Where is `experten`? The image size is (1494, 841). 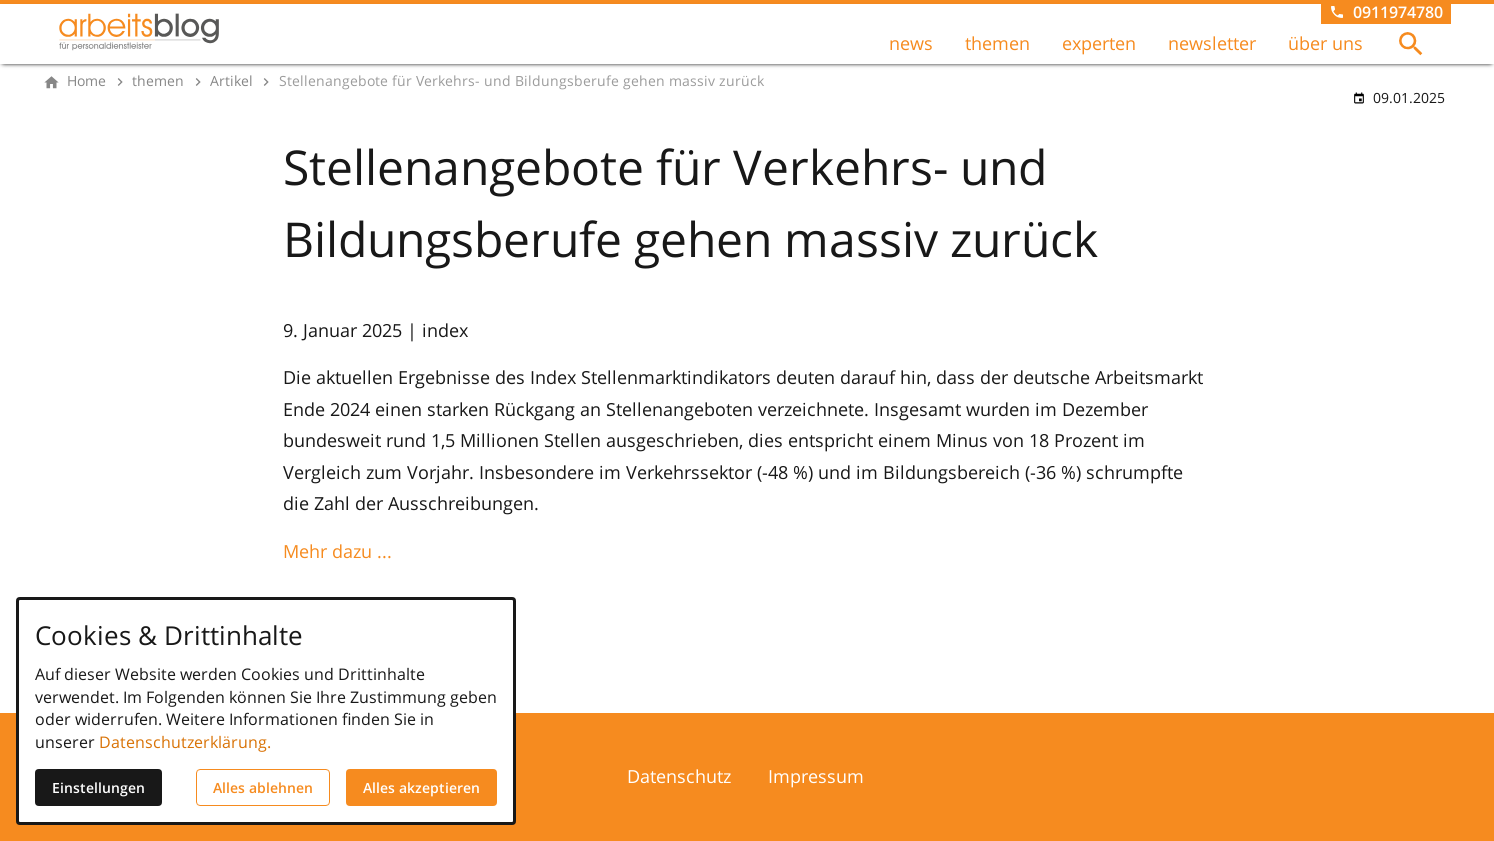 experten is located at coordinates (1099, 43).